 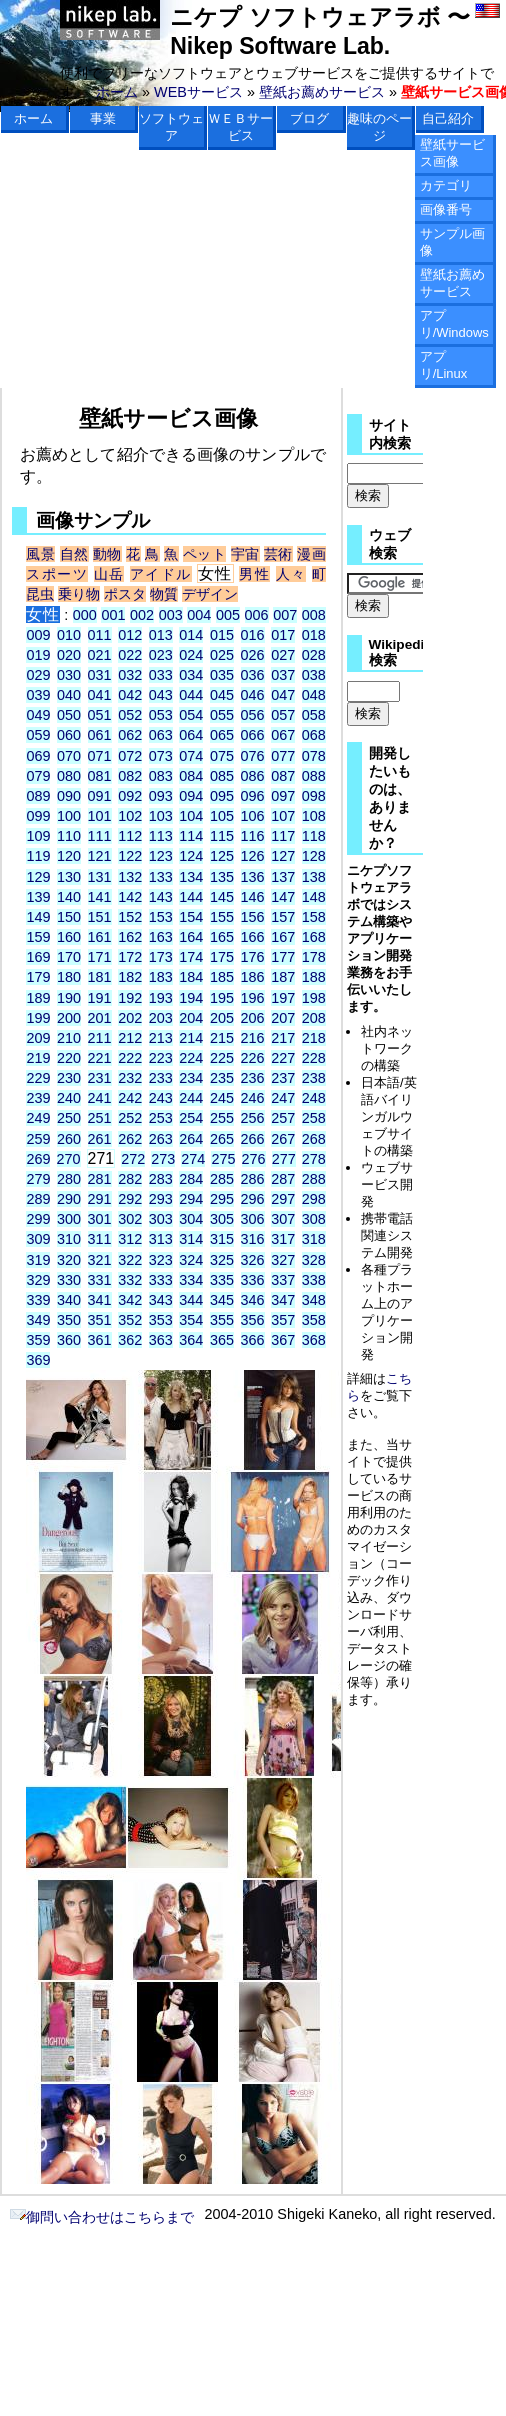 I want to click on 033, so click(x=161, y=675).